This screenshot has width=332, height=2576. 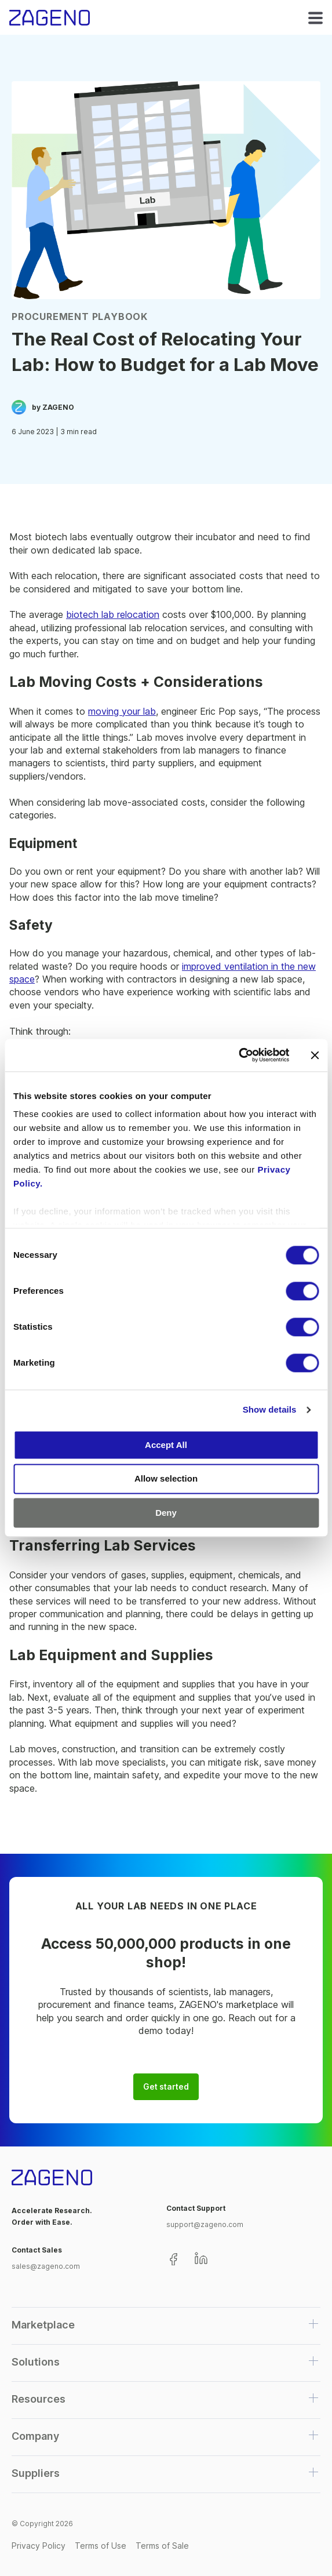 What do you see at coordinates (43, 2325) in the screenshot?
I see `Marketplace` at bounding box center [43, 2325].